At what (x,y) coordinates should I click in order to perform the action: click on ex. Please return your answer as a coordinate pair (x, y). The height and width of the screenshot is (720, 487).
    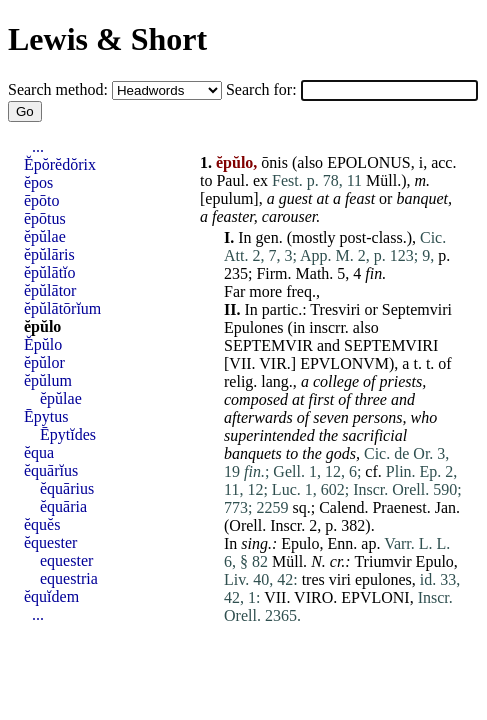
    Looking at the image, I should click on (260, 180).